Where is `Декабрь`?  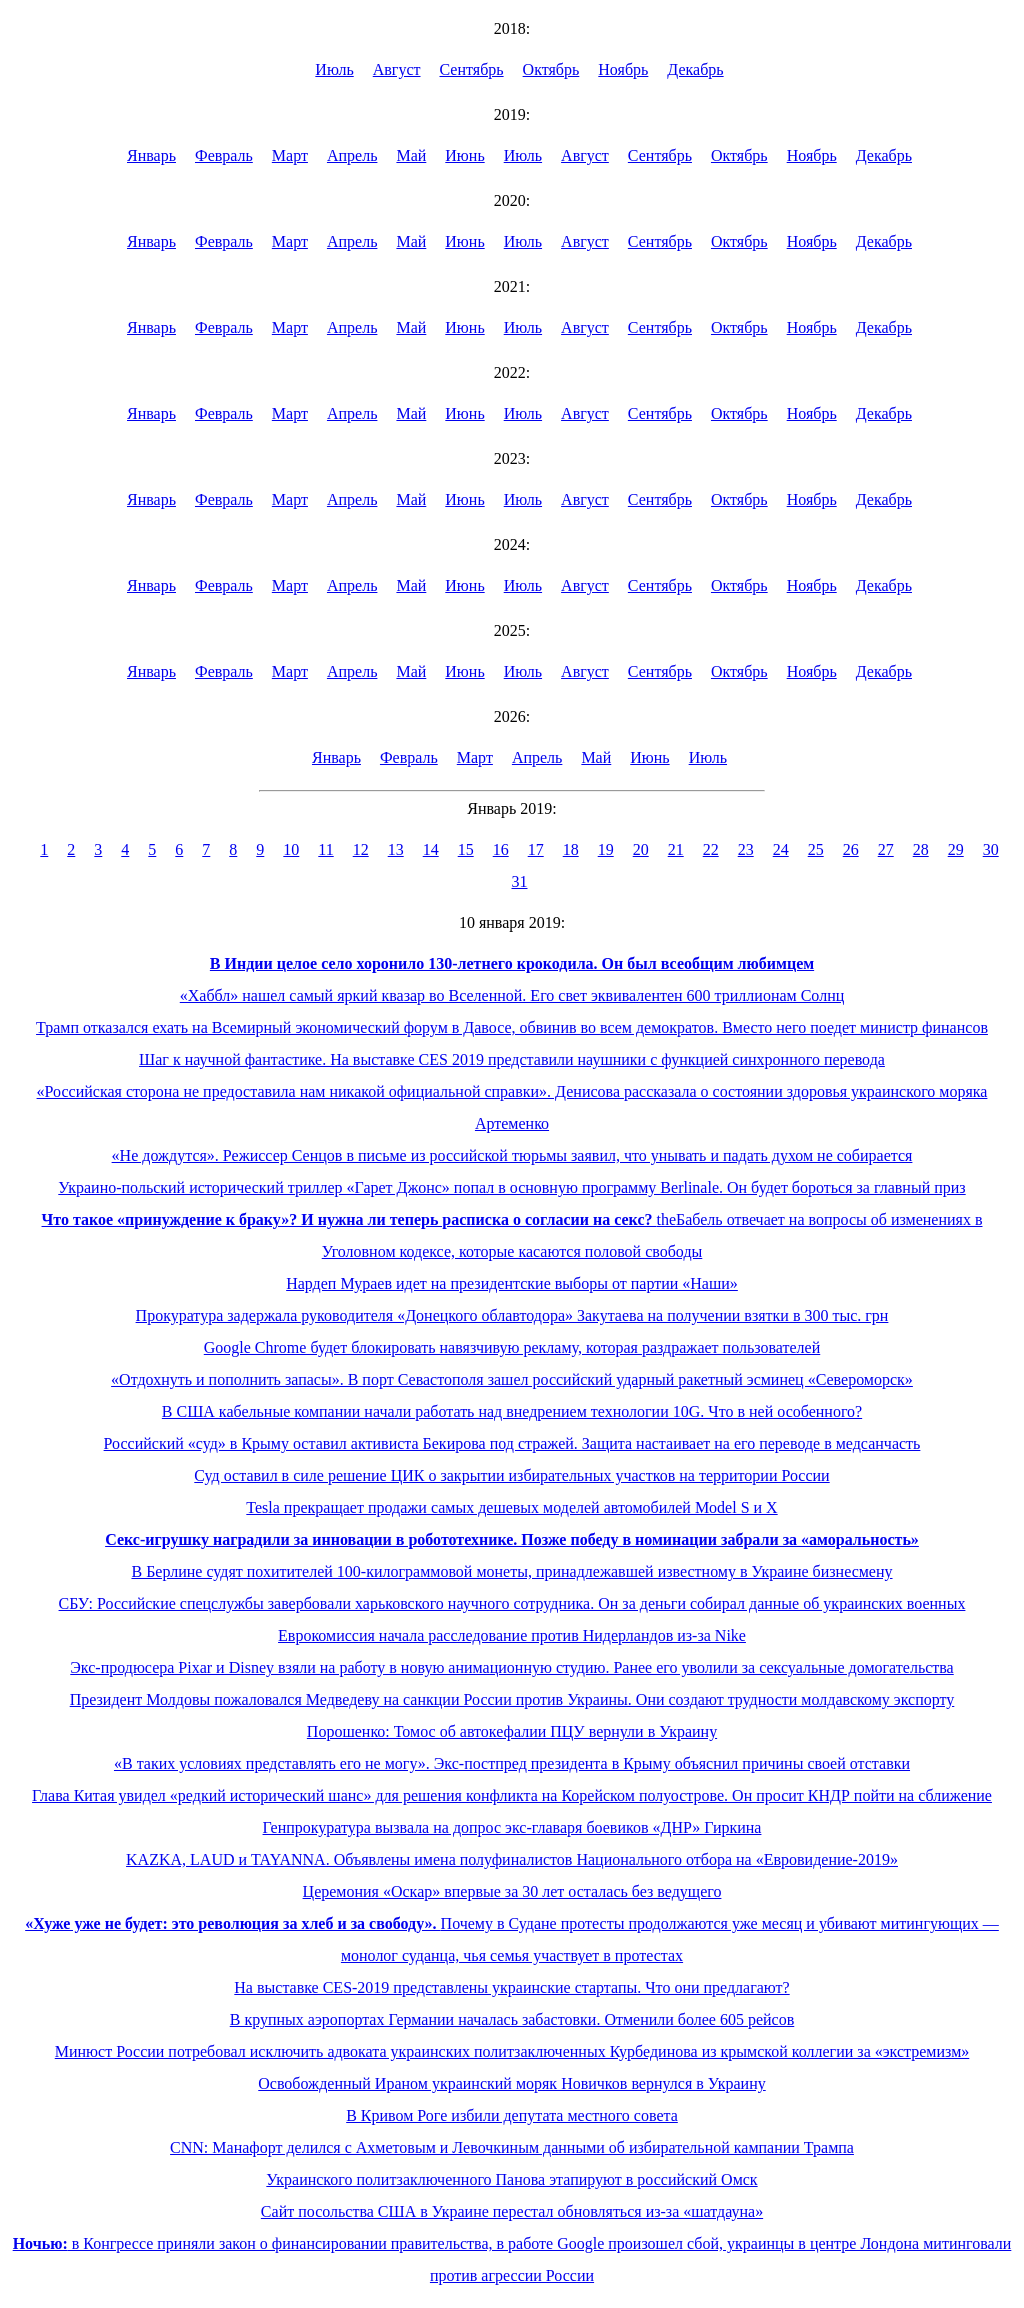 Декабрь is located at coordinates (695, 69).